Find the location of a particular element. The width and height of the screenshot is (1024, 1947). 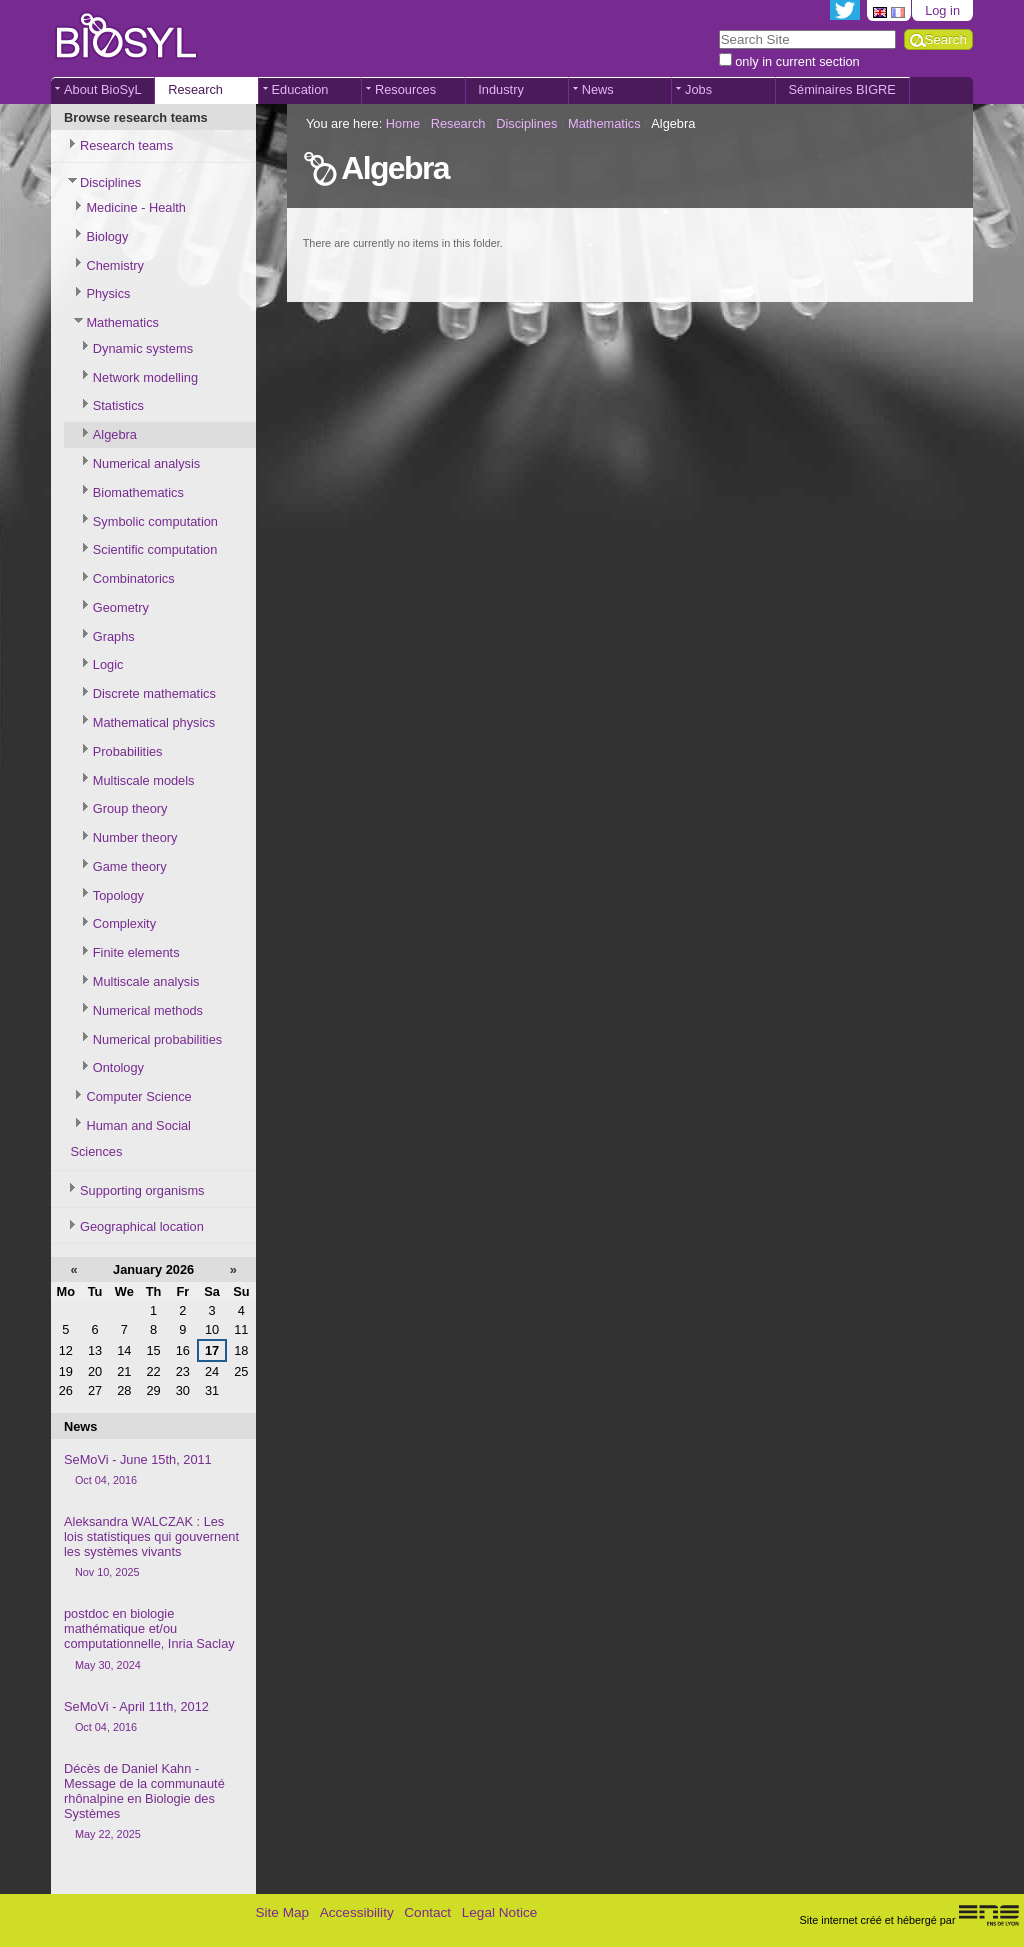

Education is located at coordinates (300, 89).